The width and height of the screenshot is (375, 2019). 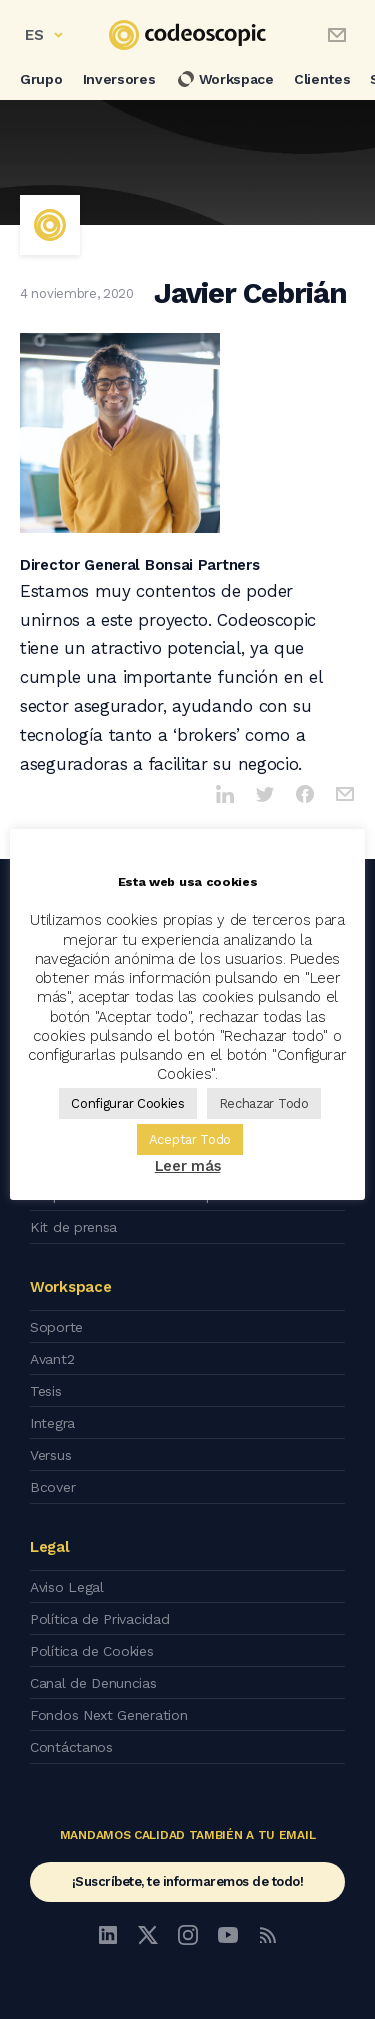 What do you see at coordinates (322, 79) in the screenshot?
I see `Clientes` at bounding box center [322, 79].